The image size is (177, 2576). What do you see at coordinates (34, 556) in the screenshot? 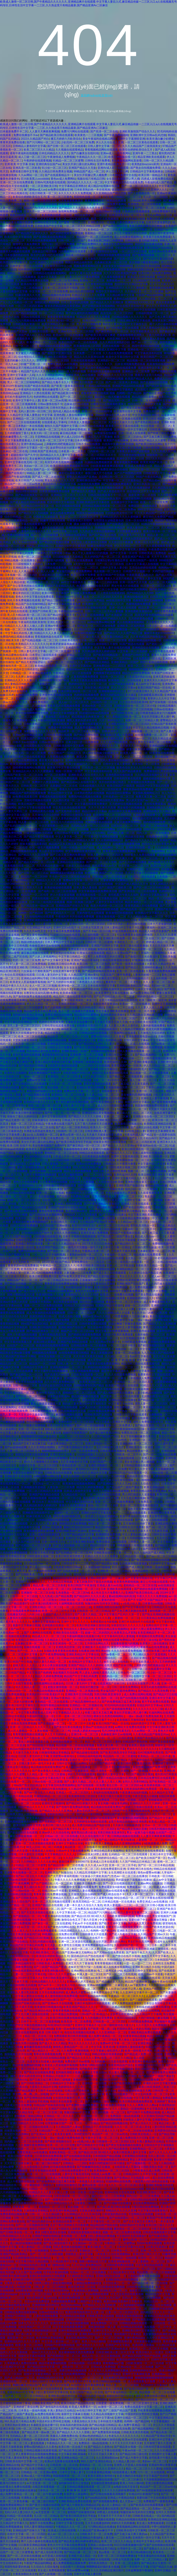
I see `欧美一区二区三区色呦视频` at bounding box center [34, 556].